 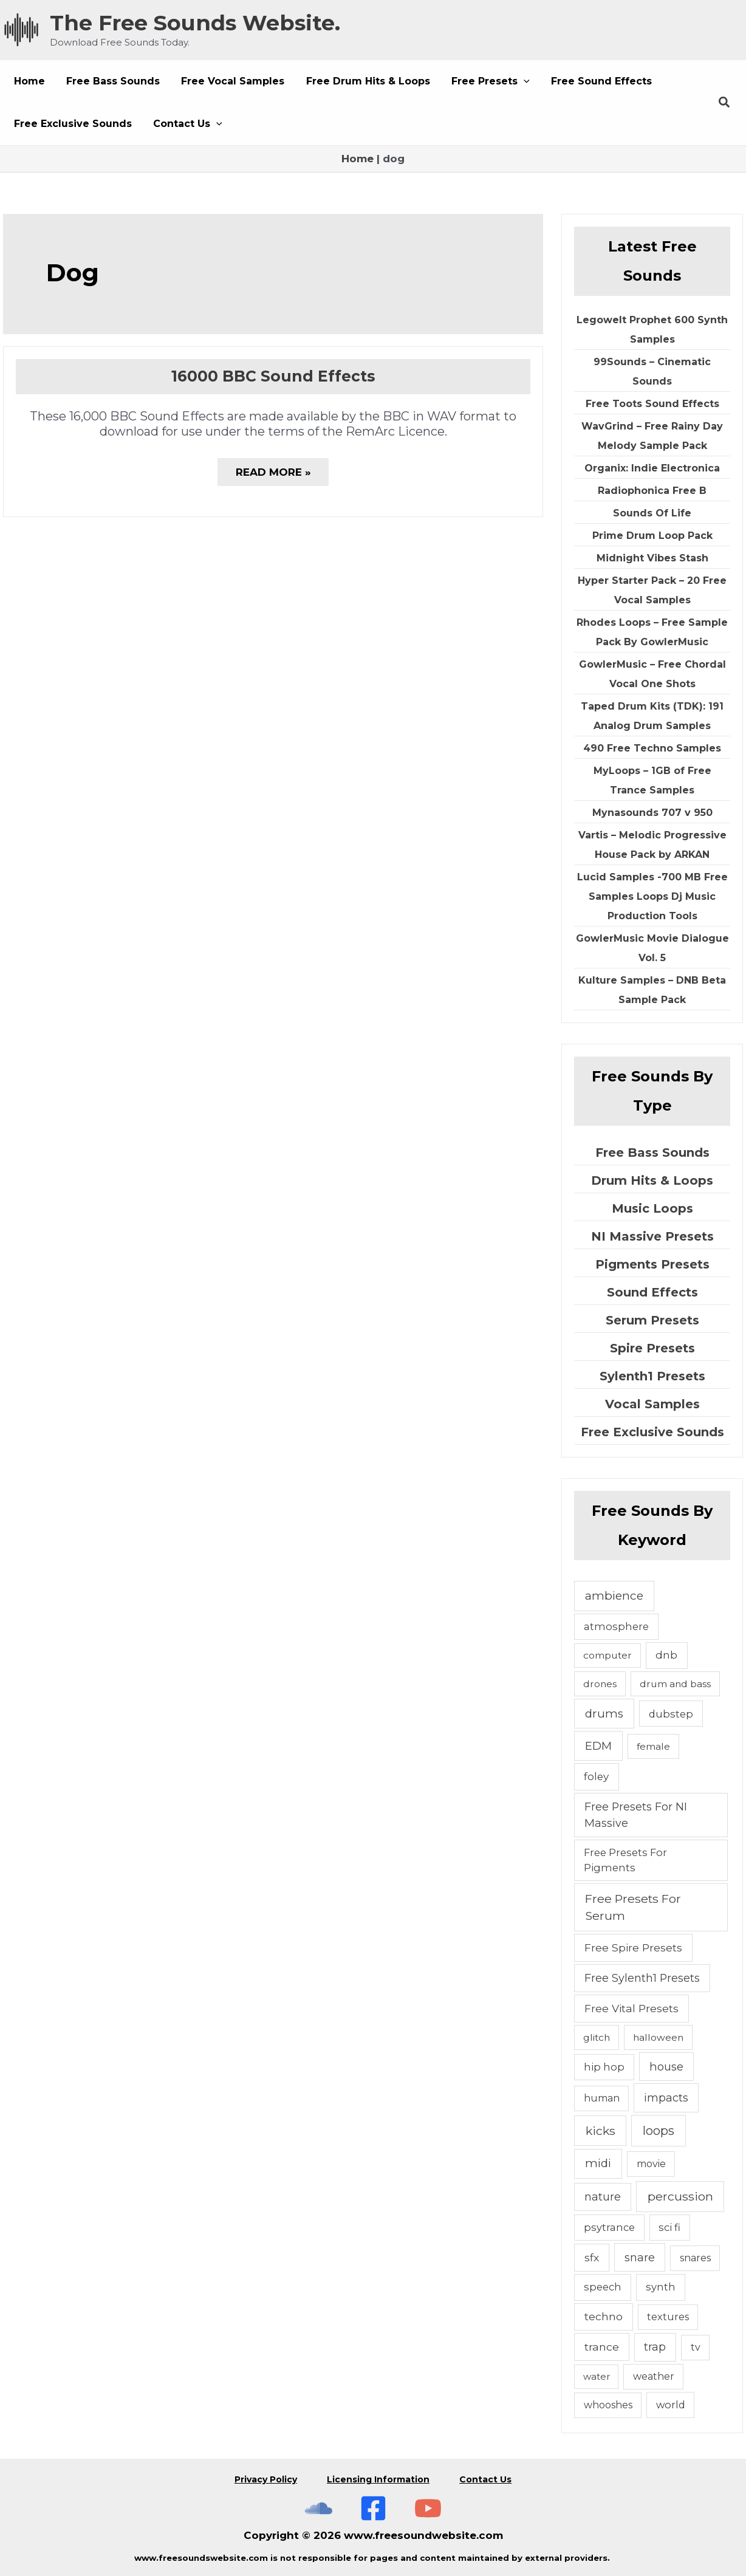 What do you see at coordinates (596, 1776) in the screenshot?
I see `foley [foley (8 items)]` at bounding box center [596, 1776].